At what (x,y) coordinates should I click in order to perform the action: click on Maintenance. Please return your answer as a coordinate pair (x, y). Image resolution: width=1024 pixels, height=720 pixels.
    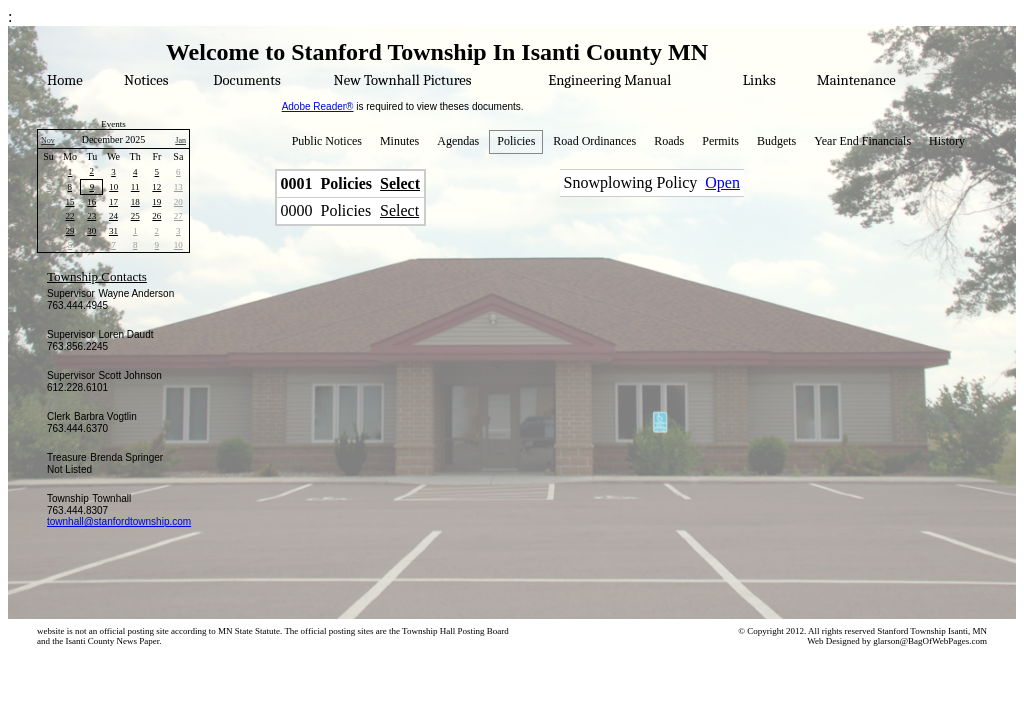
    Looking at the image, I should click on (856, 80).